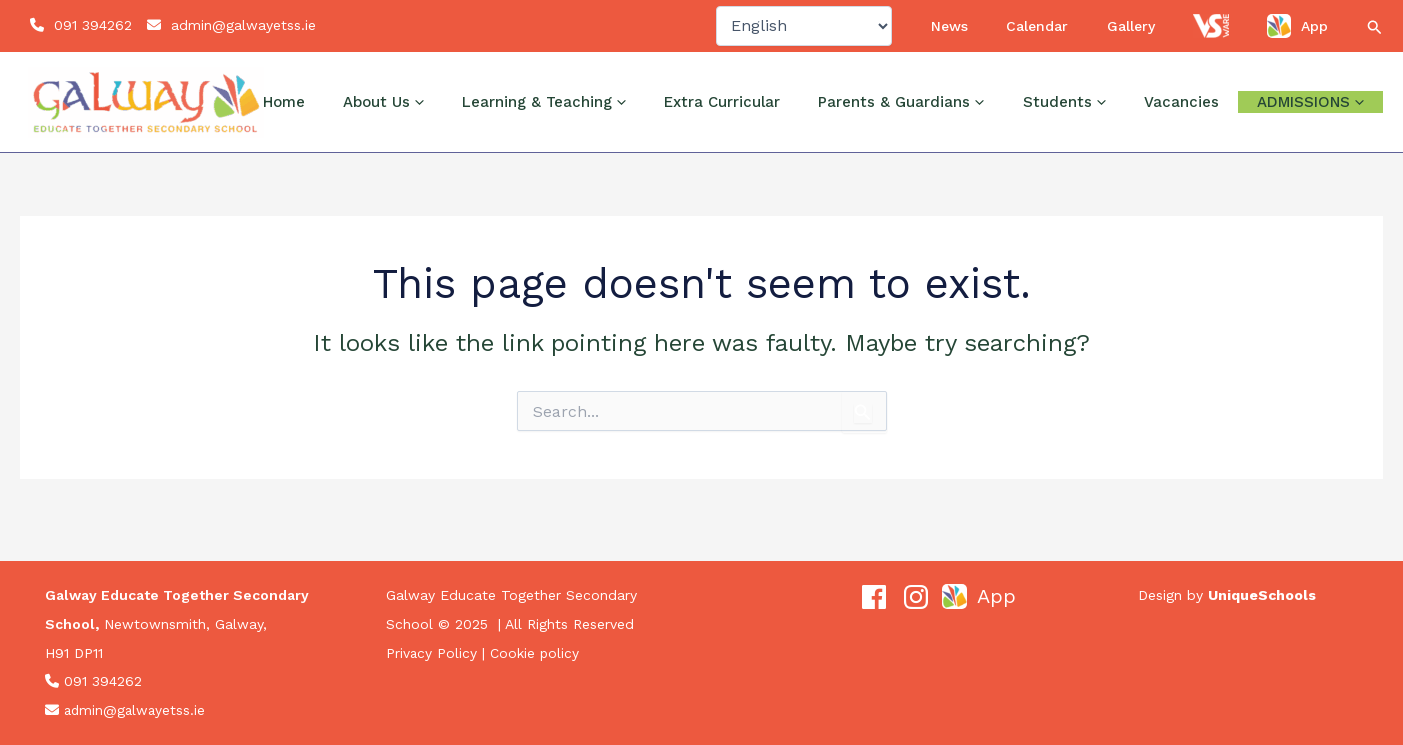  What do you see at coordinates (1181, 34) in the screenshot?
I see `Gallery` at bounding box center [1181, 34].